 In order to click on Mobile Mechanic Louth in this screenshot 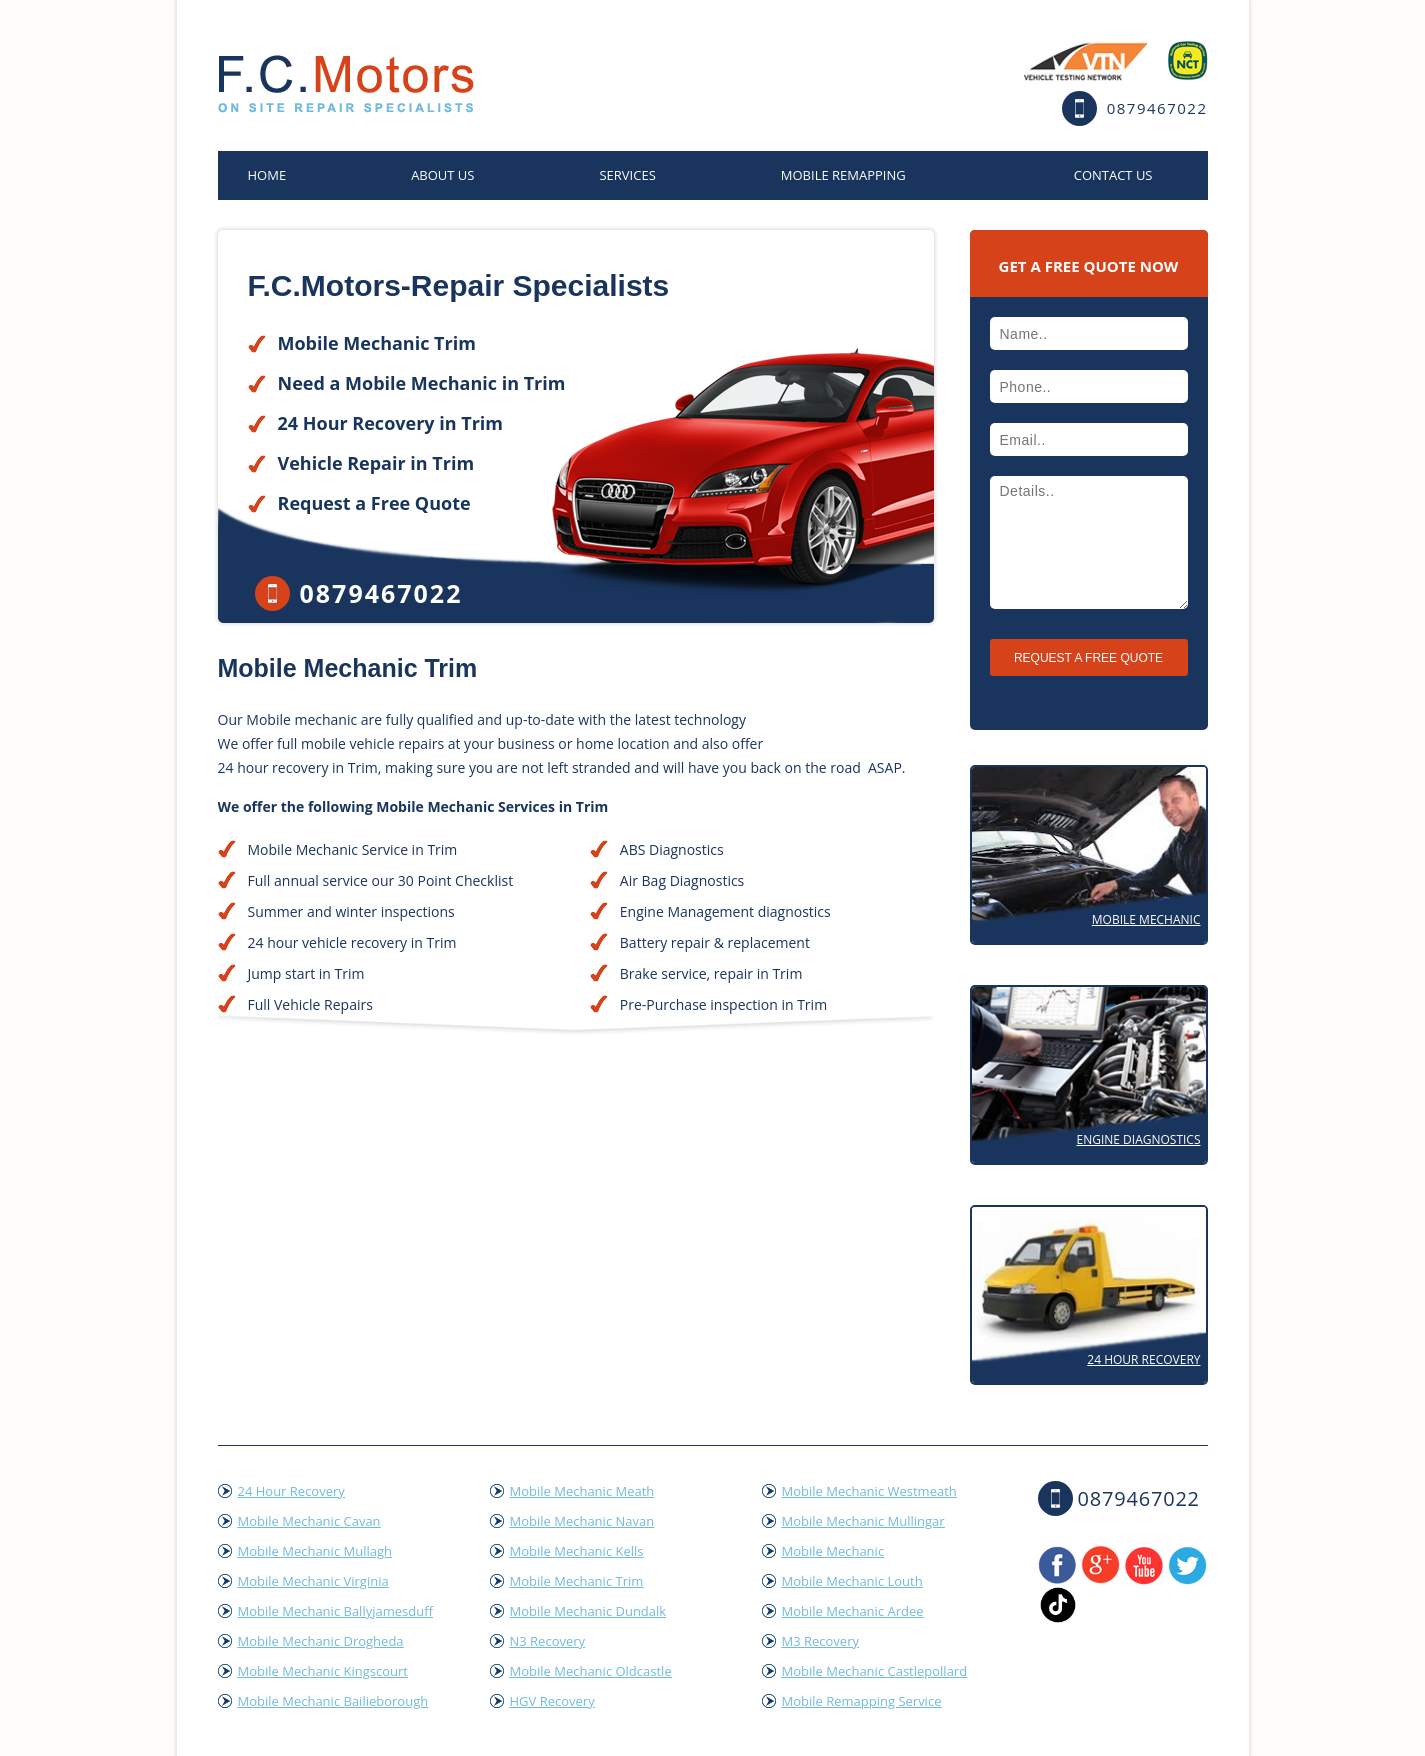, I will do `click(852, 1581)`.